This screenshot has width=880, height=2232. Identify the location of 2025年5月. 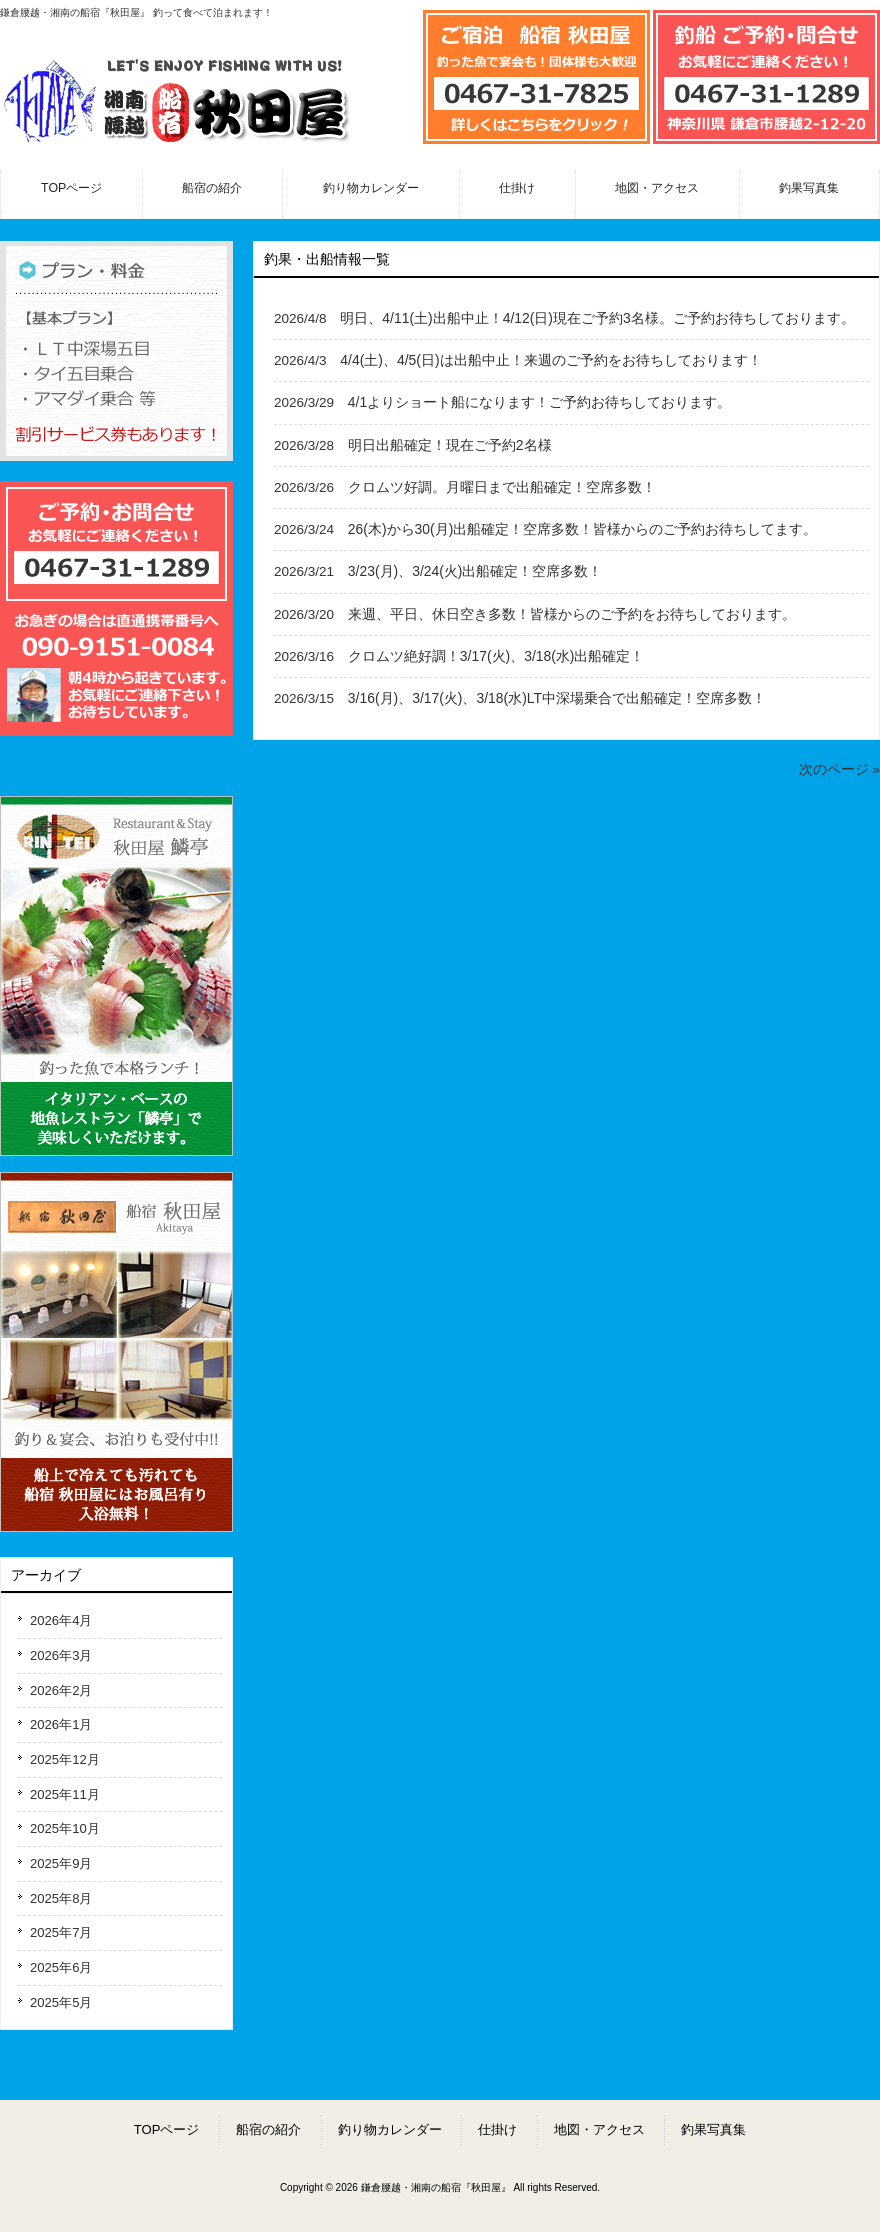
(61, 2002).